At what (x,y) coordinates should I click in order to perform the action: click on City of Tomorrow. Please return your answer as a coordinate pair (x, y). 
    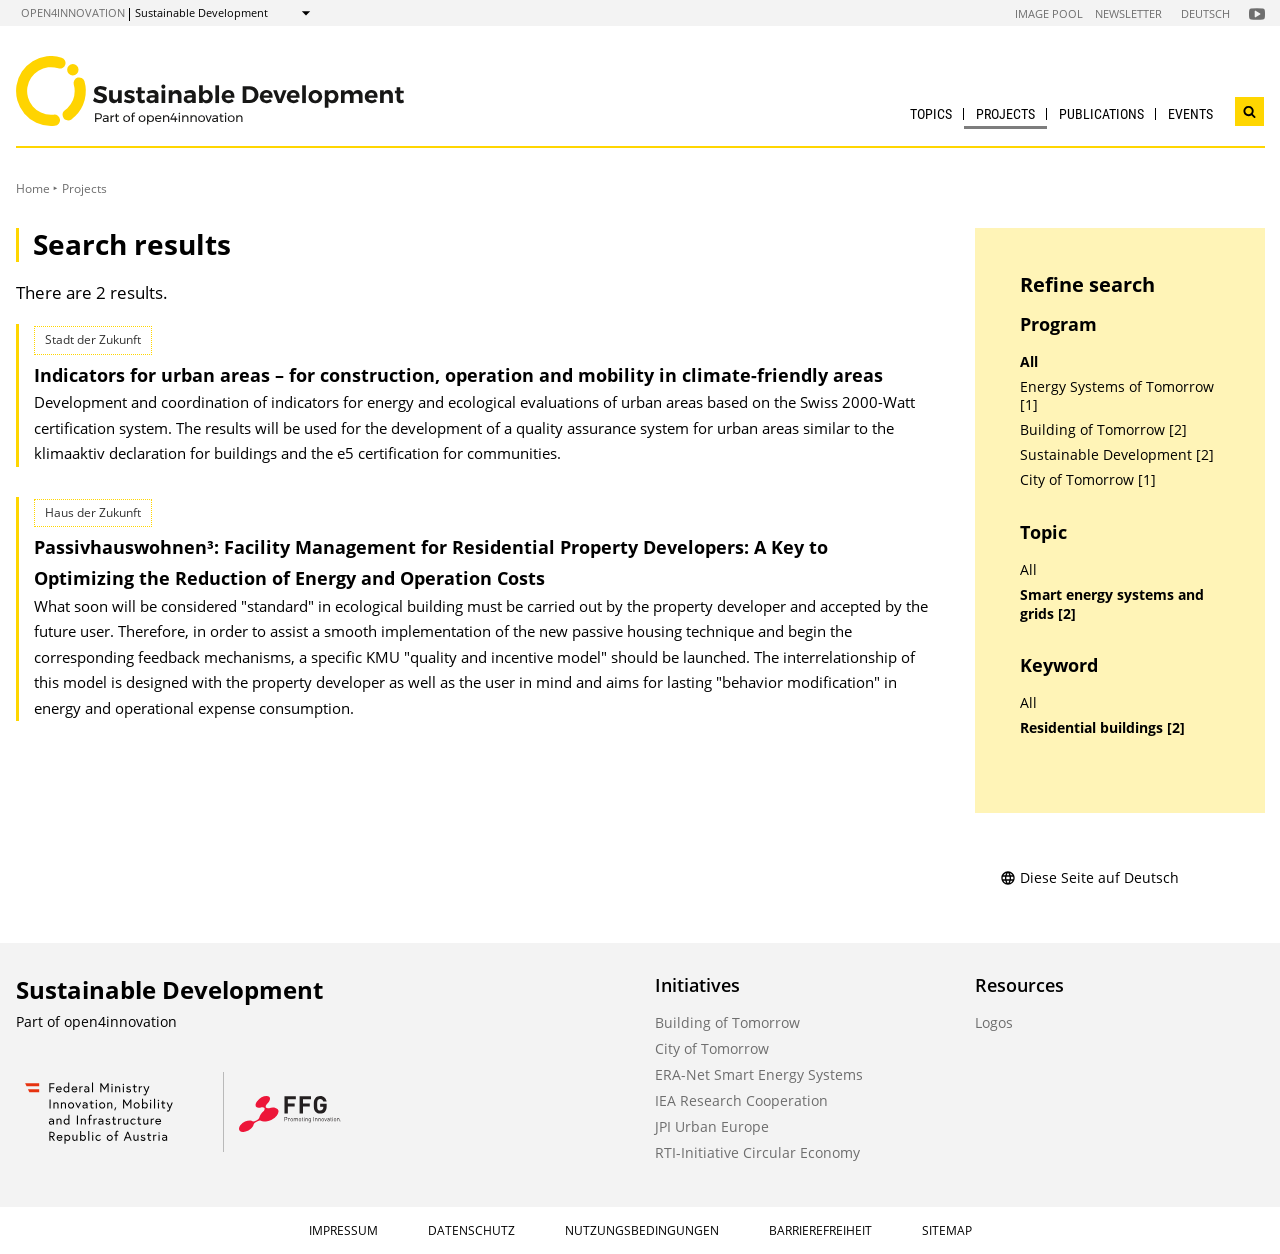
    Looking at the image, I should click on (712, 1048).